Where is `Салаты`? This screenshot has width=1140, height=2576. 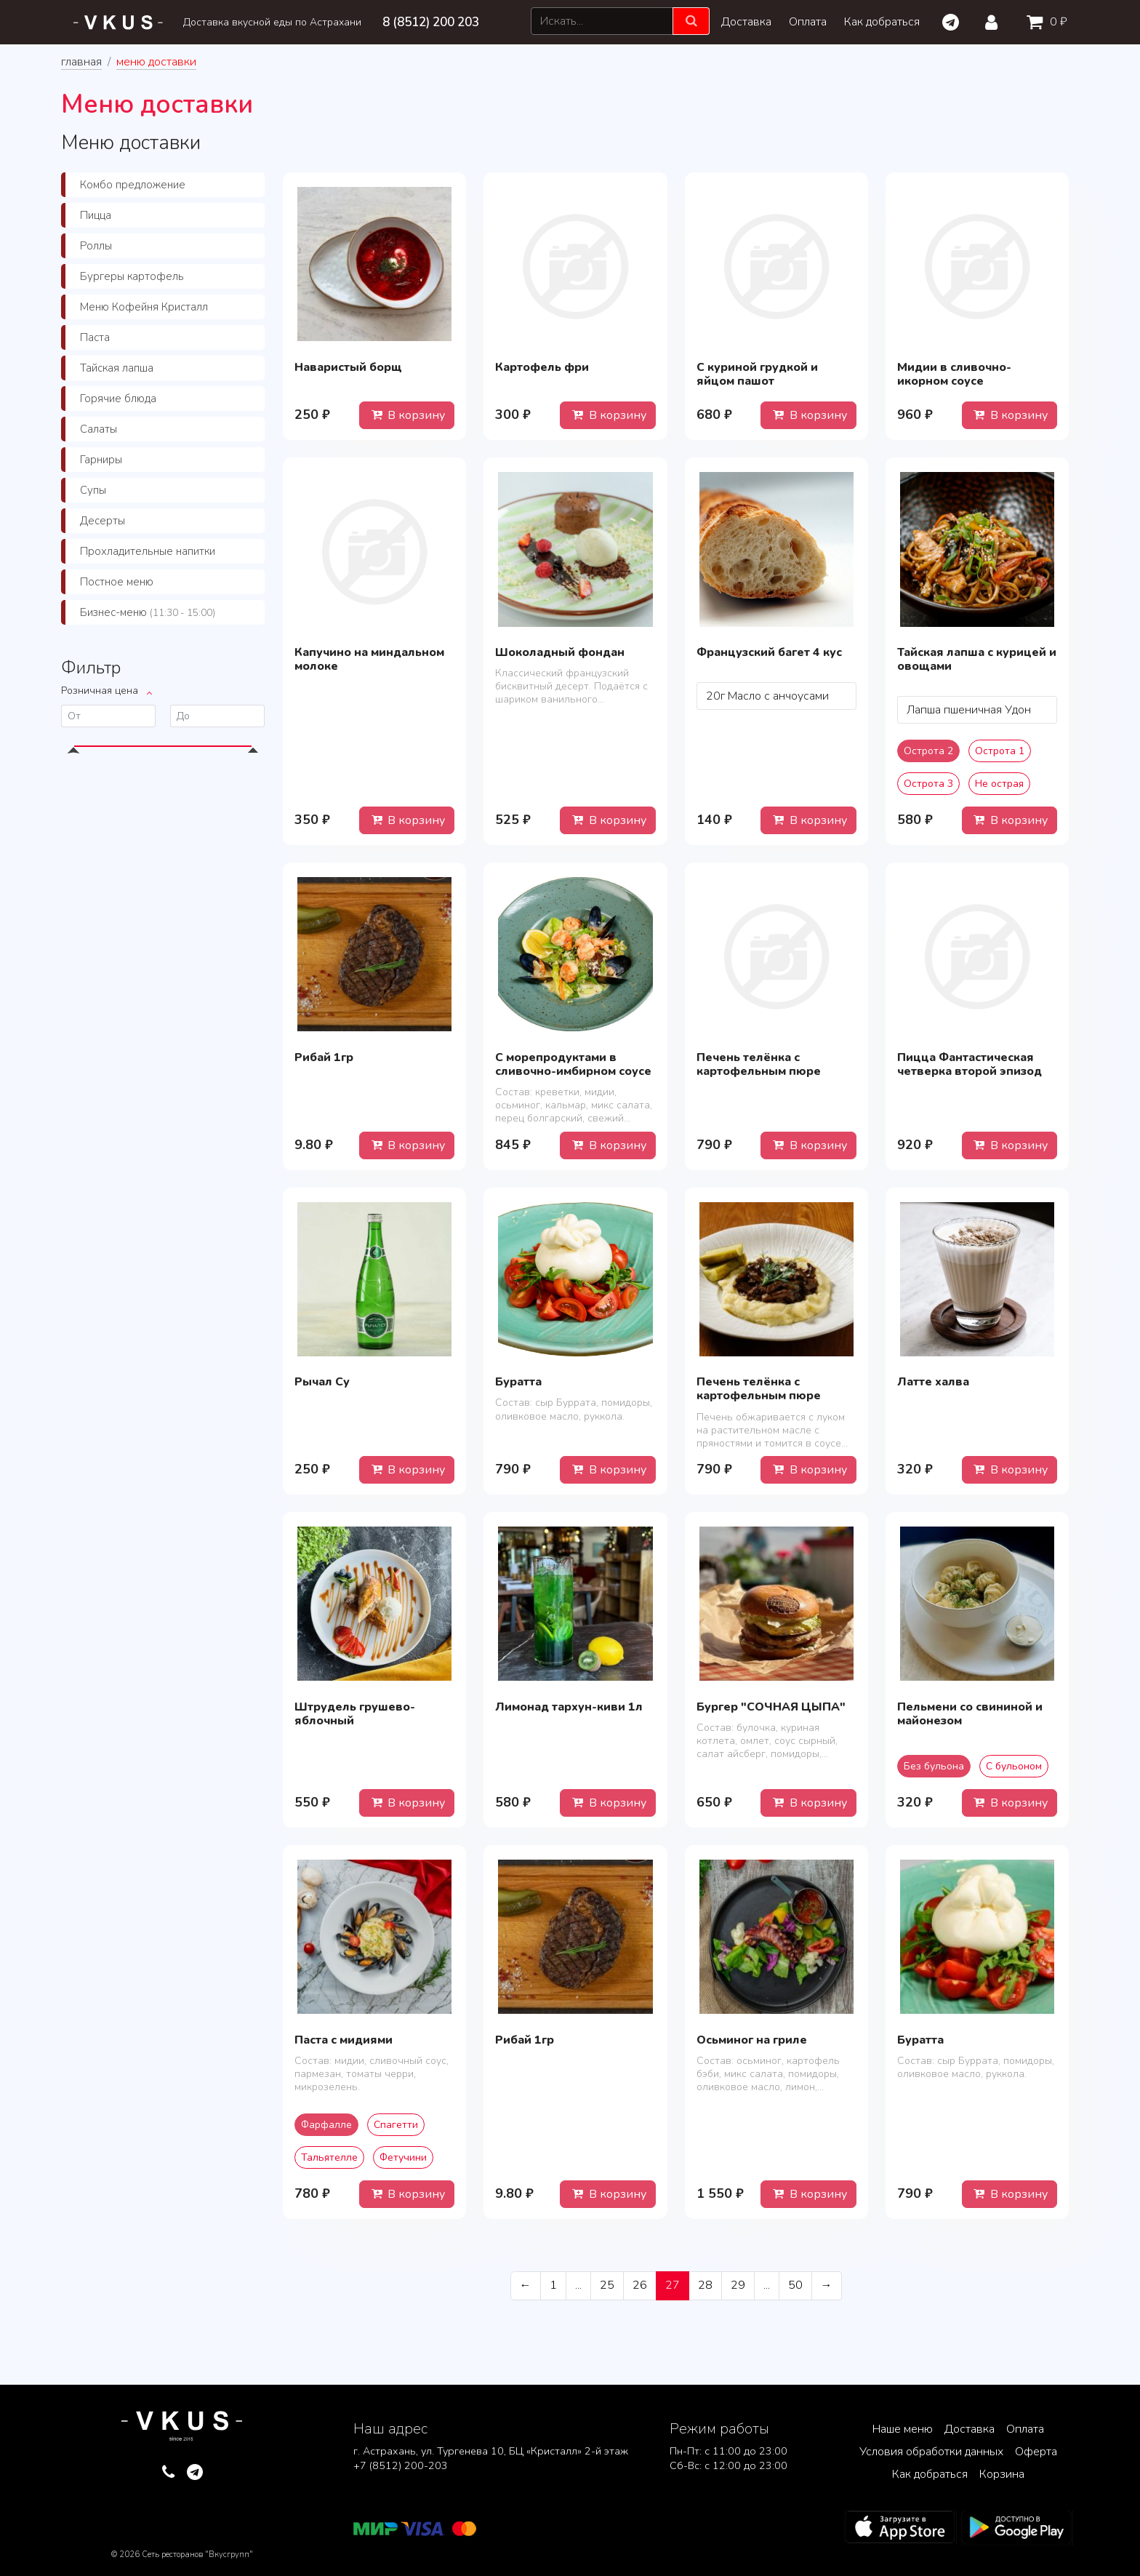 Салаты is located at coordinates (98, 429).